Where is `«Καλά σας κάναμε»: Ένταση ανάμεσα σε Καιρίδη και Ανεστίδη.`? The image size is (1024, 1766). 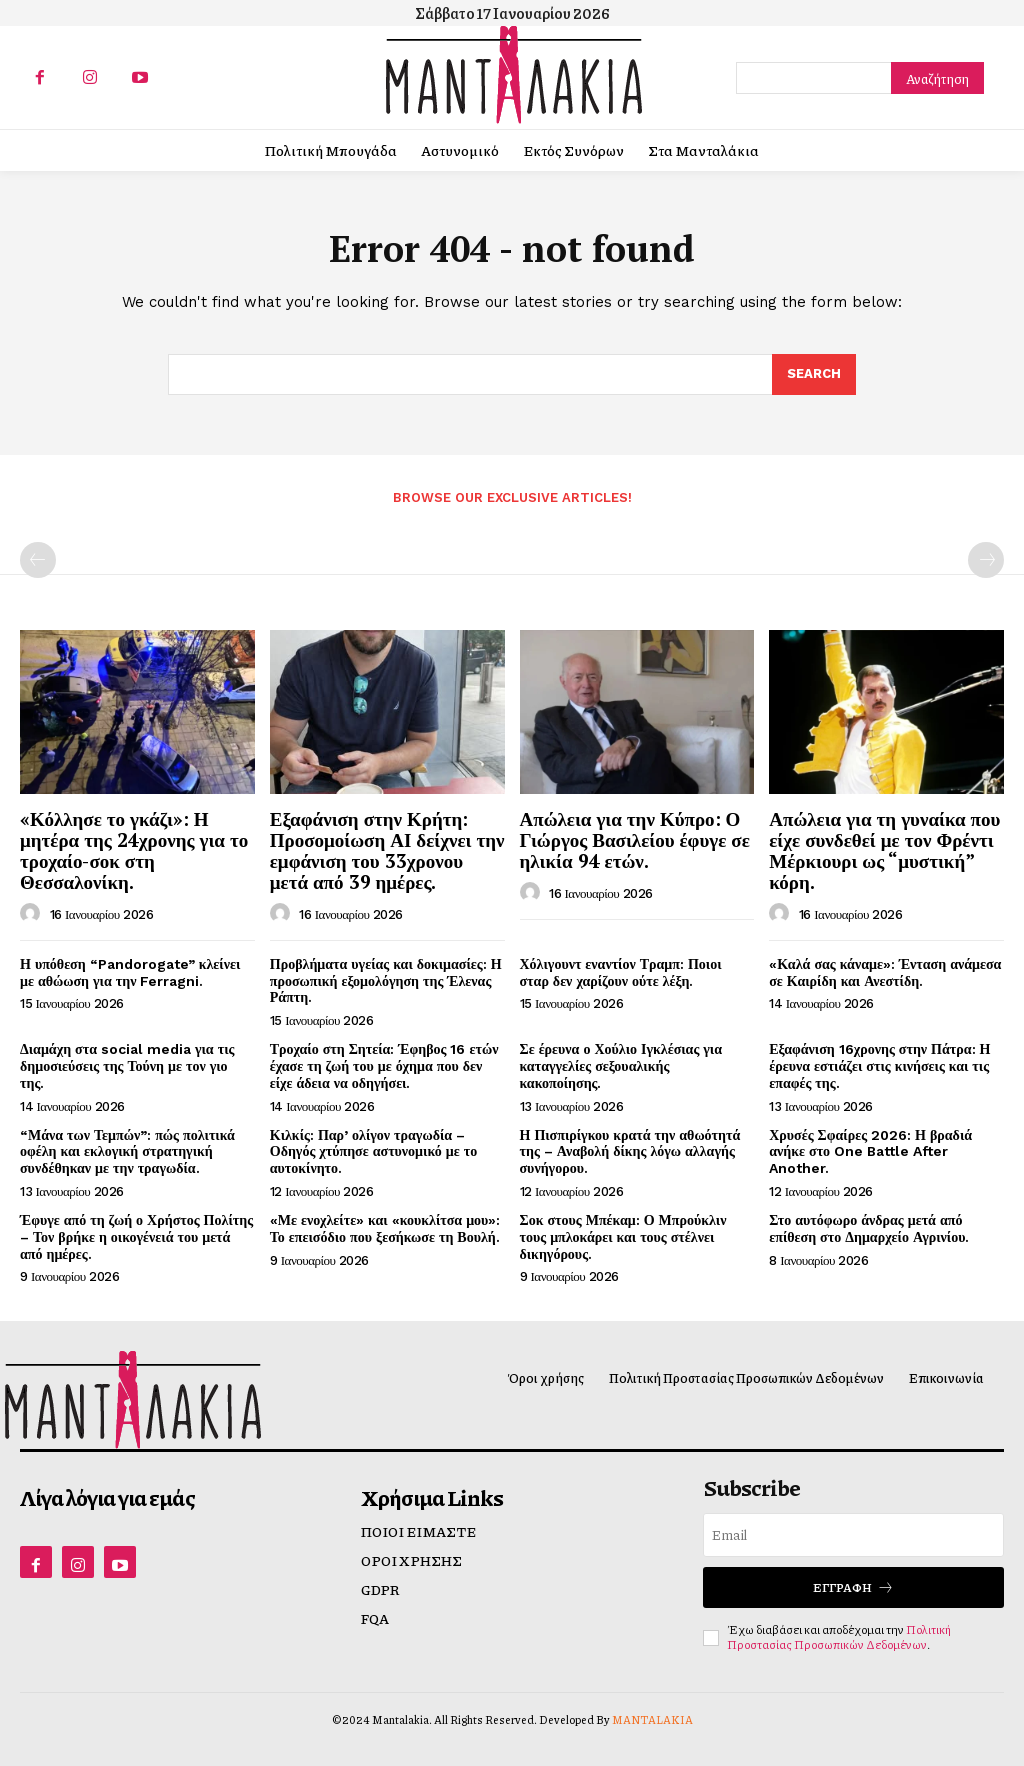
«Καλά σας κάναμε»: Ένταση ανάμεσα σε Καιρίδη και Ανεστίδη. is located at coordinates (885, 972).